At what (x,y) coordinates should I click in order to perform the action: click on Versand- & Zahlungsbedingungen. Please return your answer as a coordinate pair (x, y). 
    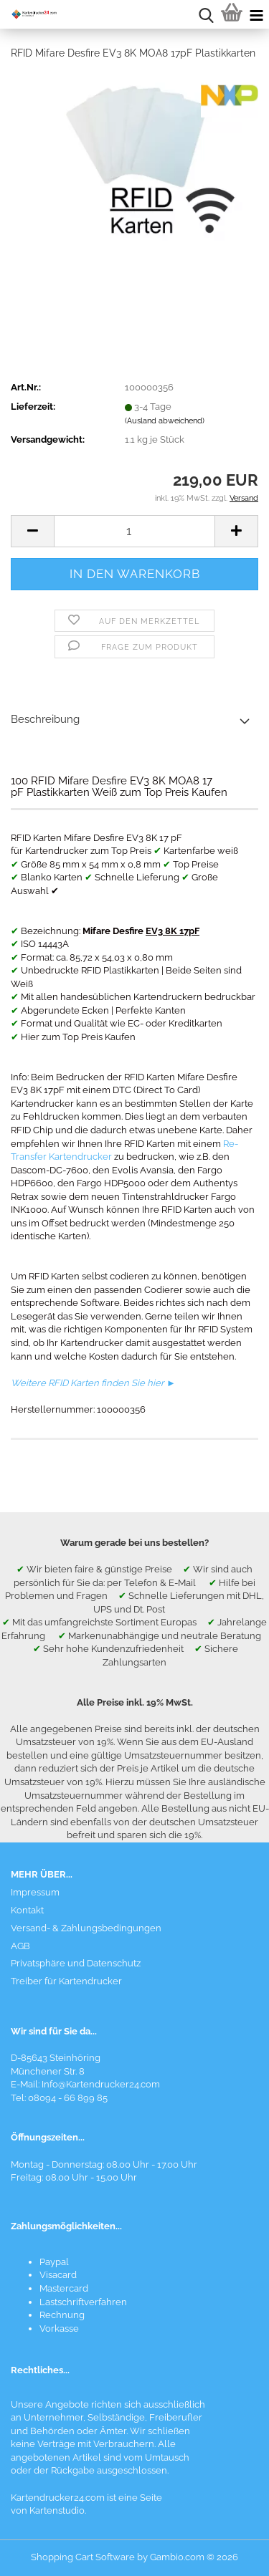
    Looking at the image, I should click on (86, 1928).